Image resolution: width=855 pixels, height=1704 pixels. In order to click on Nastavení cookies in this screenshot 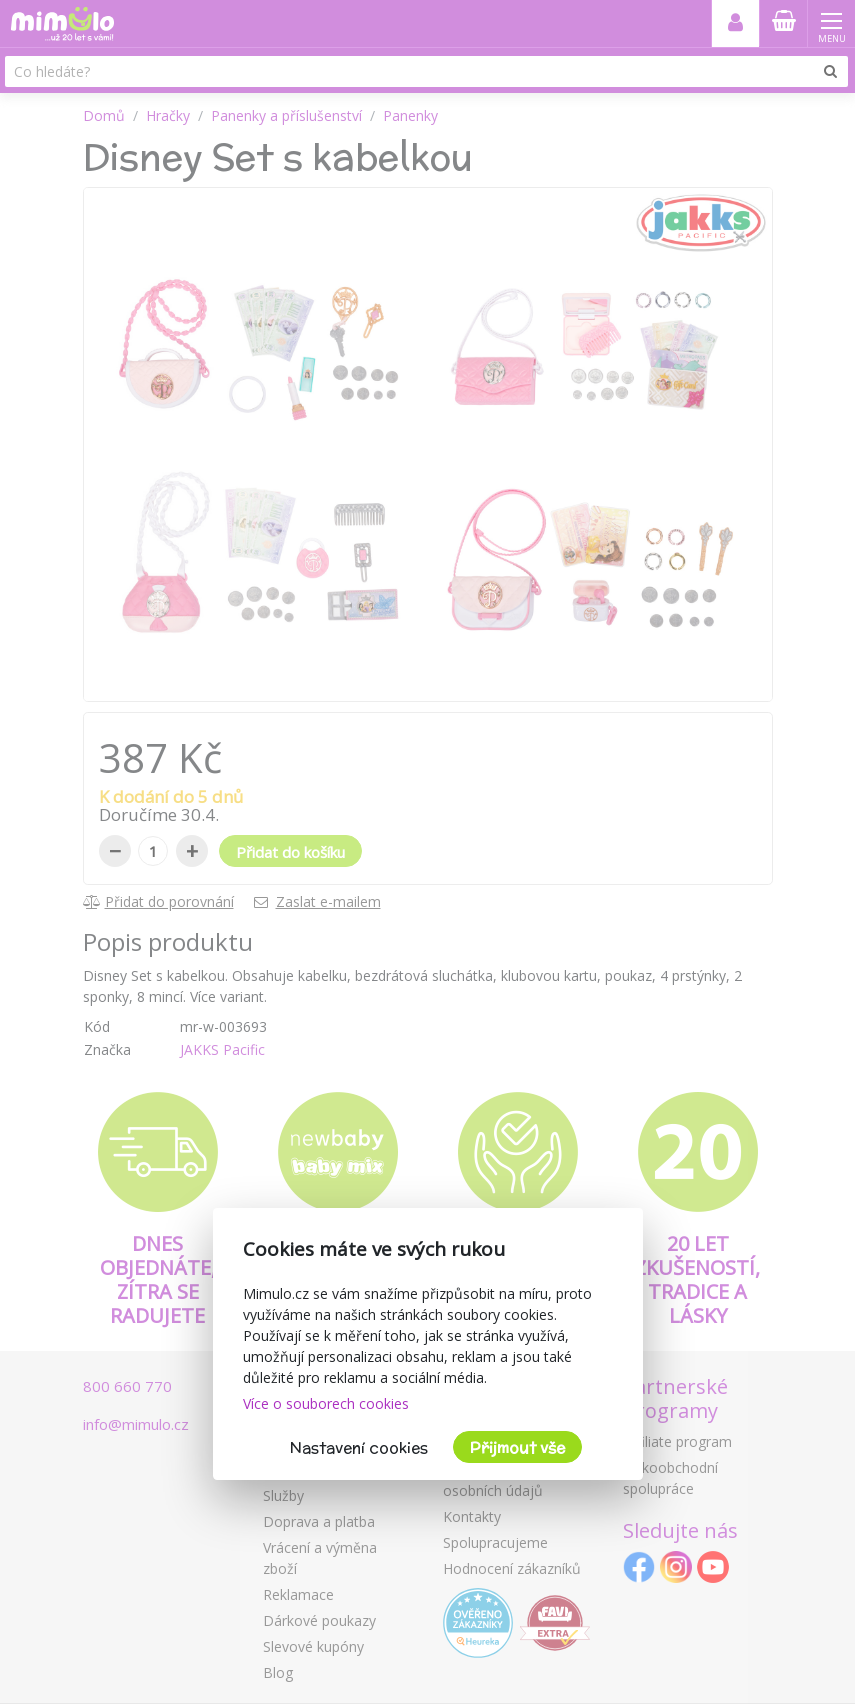, I will do `click(359, 1447)`.